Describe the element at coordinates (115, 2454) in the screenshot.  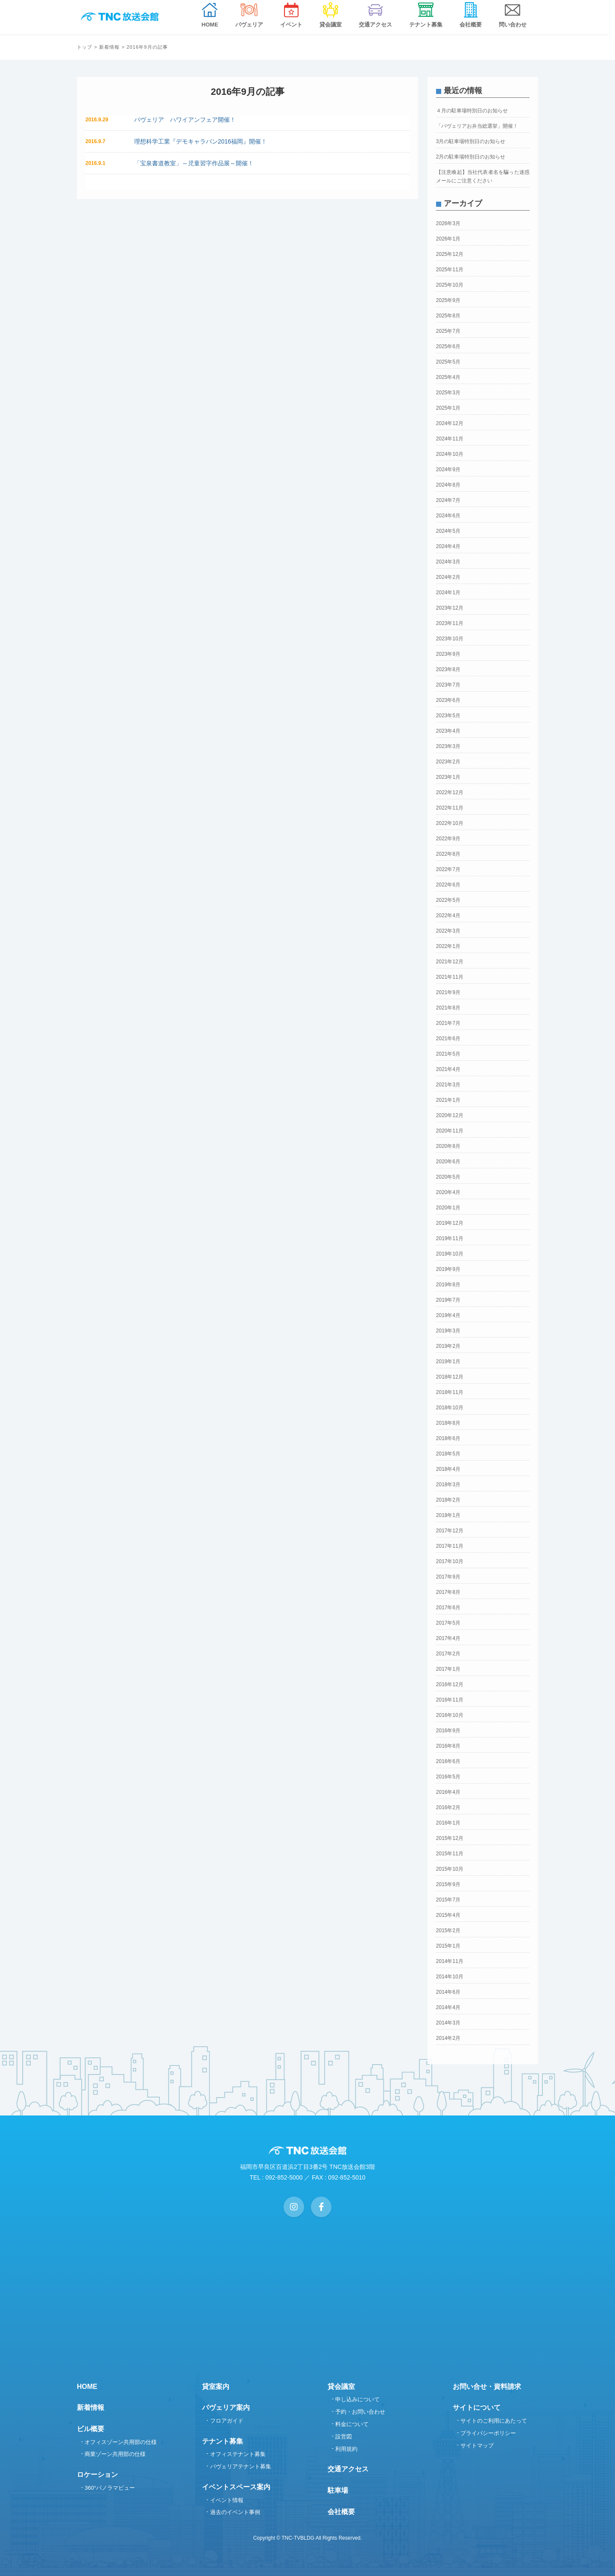
I see `商業ゾーン共用部の仕様` at that location.